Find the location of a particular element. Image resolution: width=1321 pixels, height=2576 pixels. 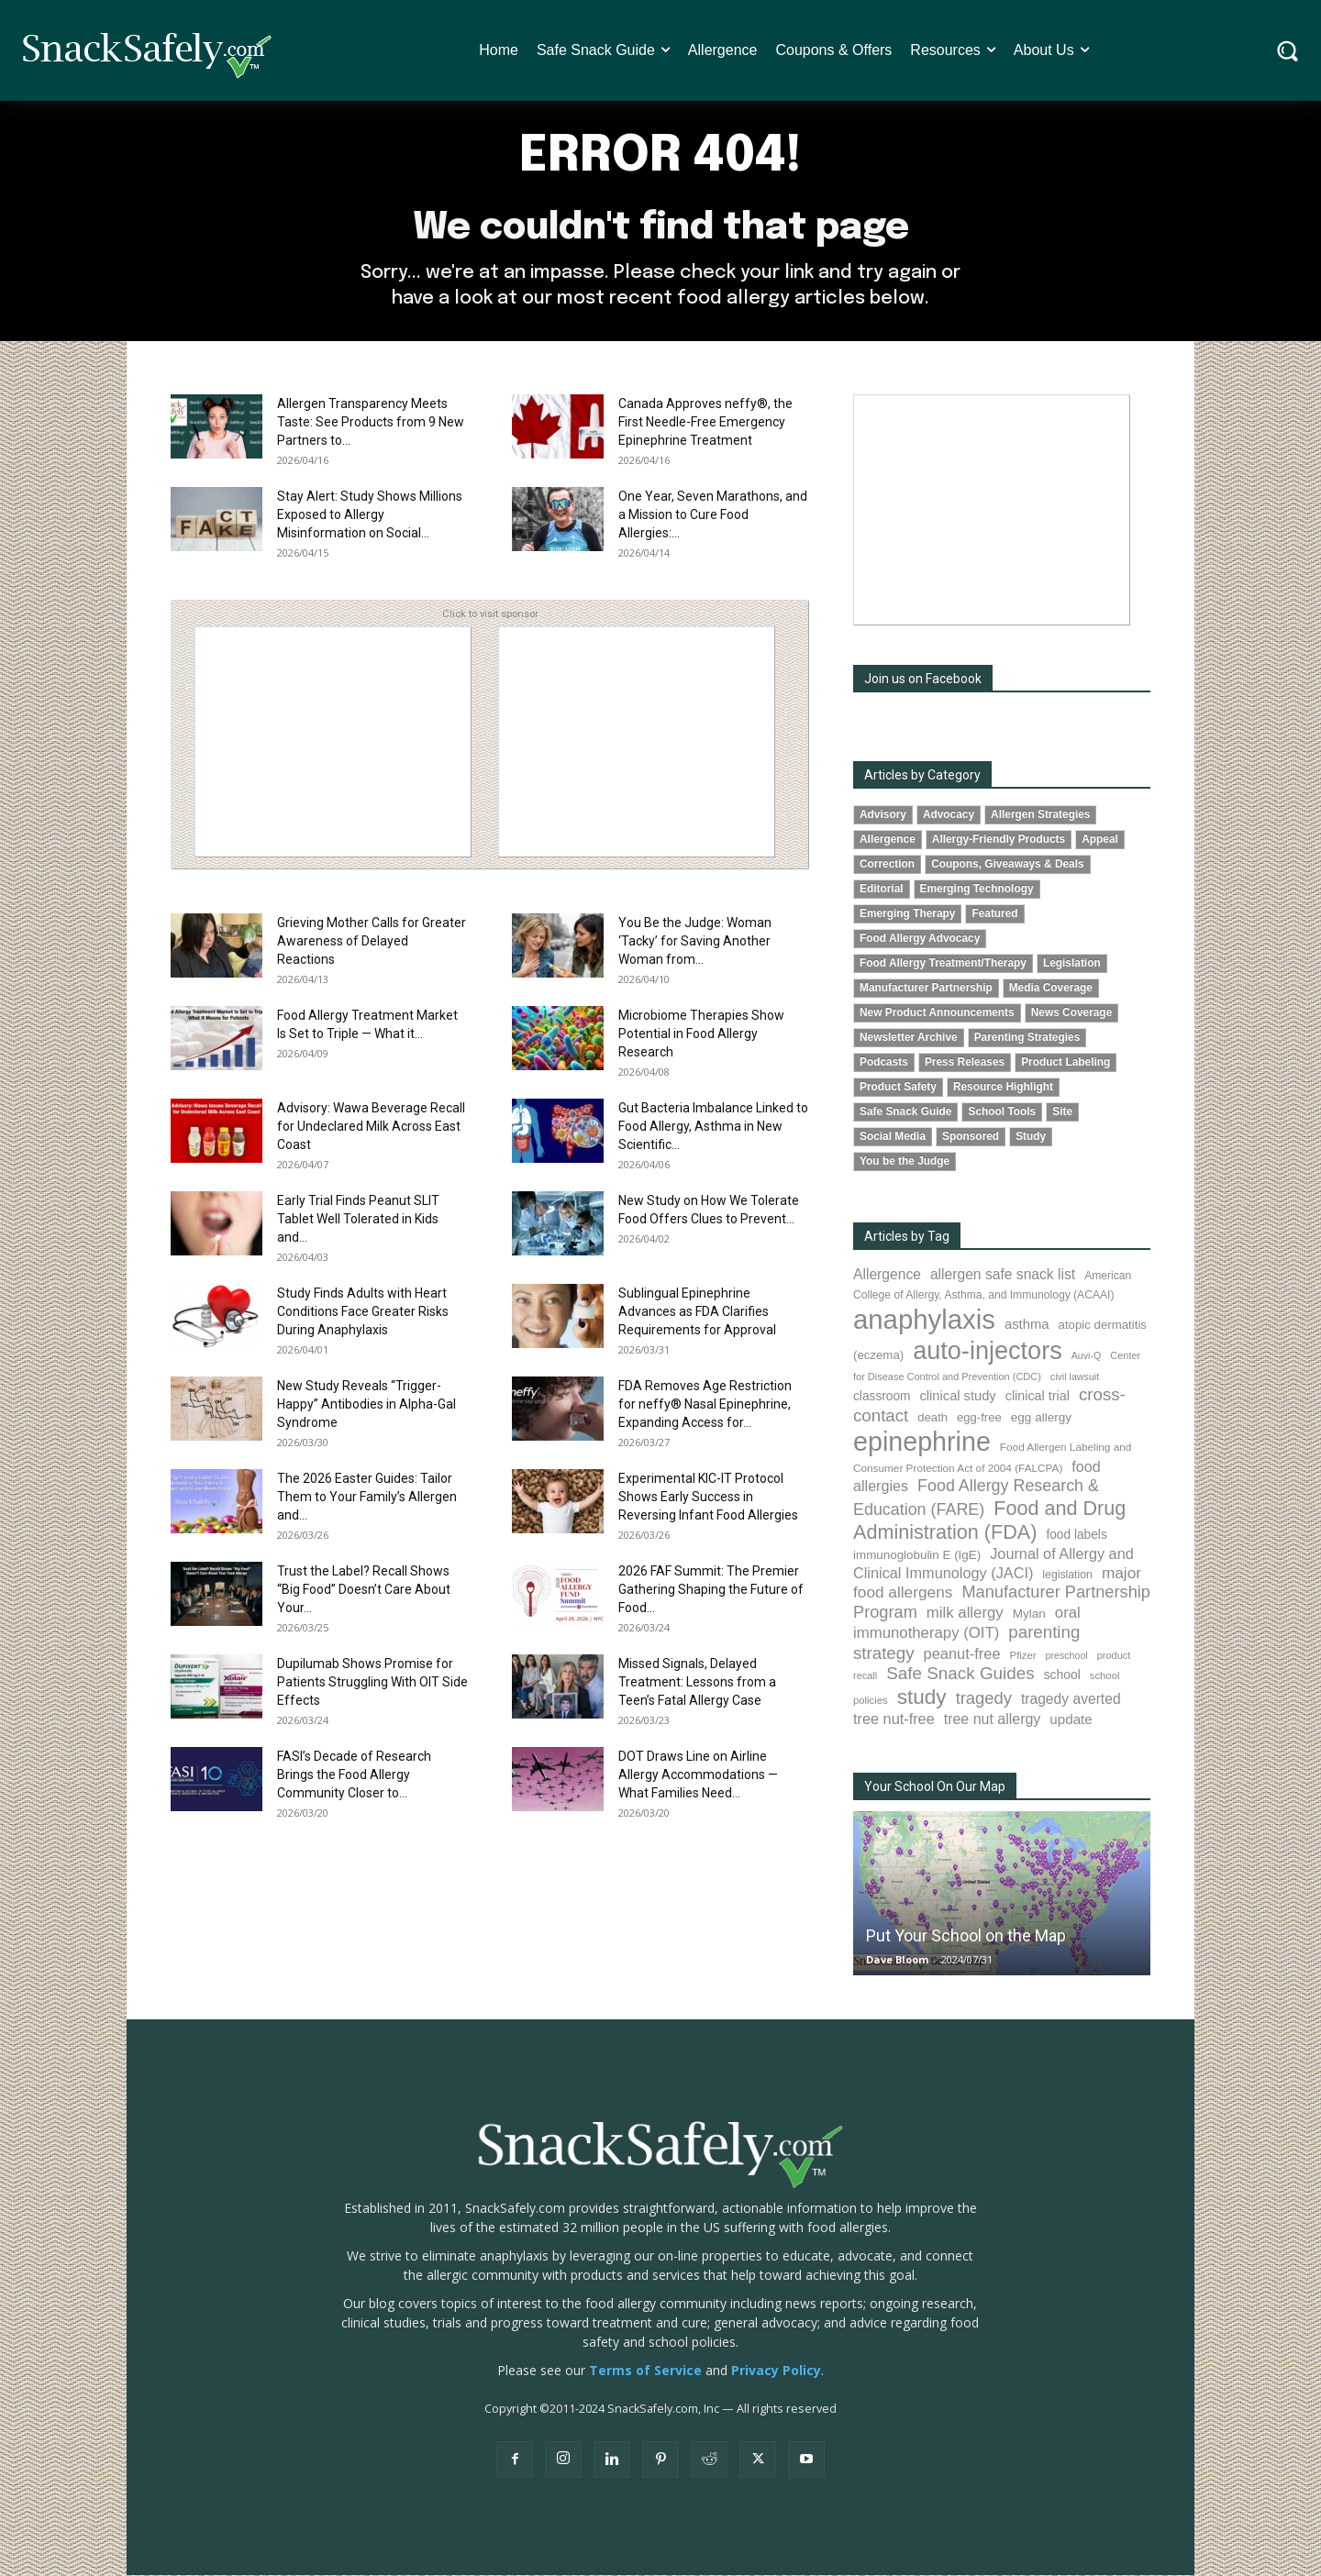

tree nut allergy [tree nut allergy (136 items)] is located at coordinates (992, 1720).